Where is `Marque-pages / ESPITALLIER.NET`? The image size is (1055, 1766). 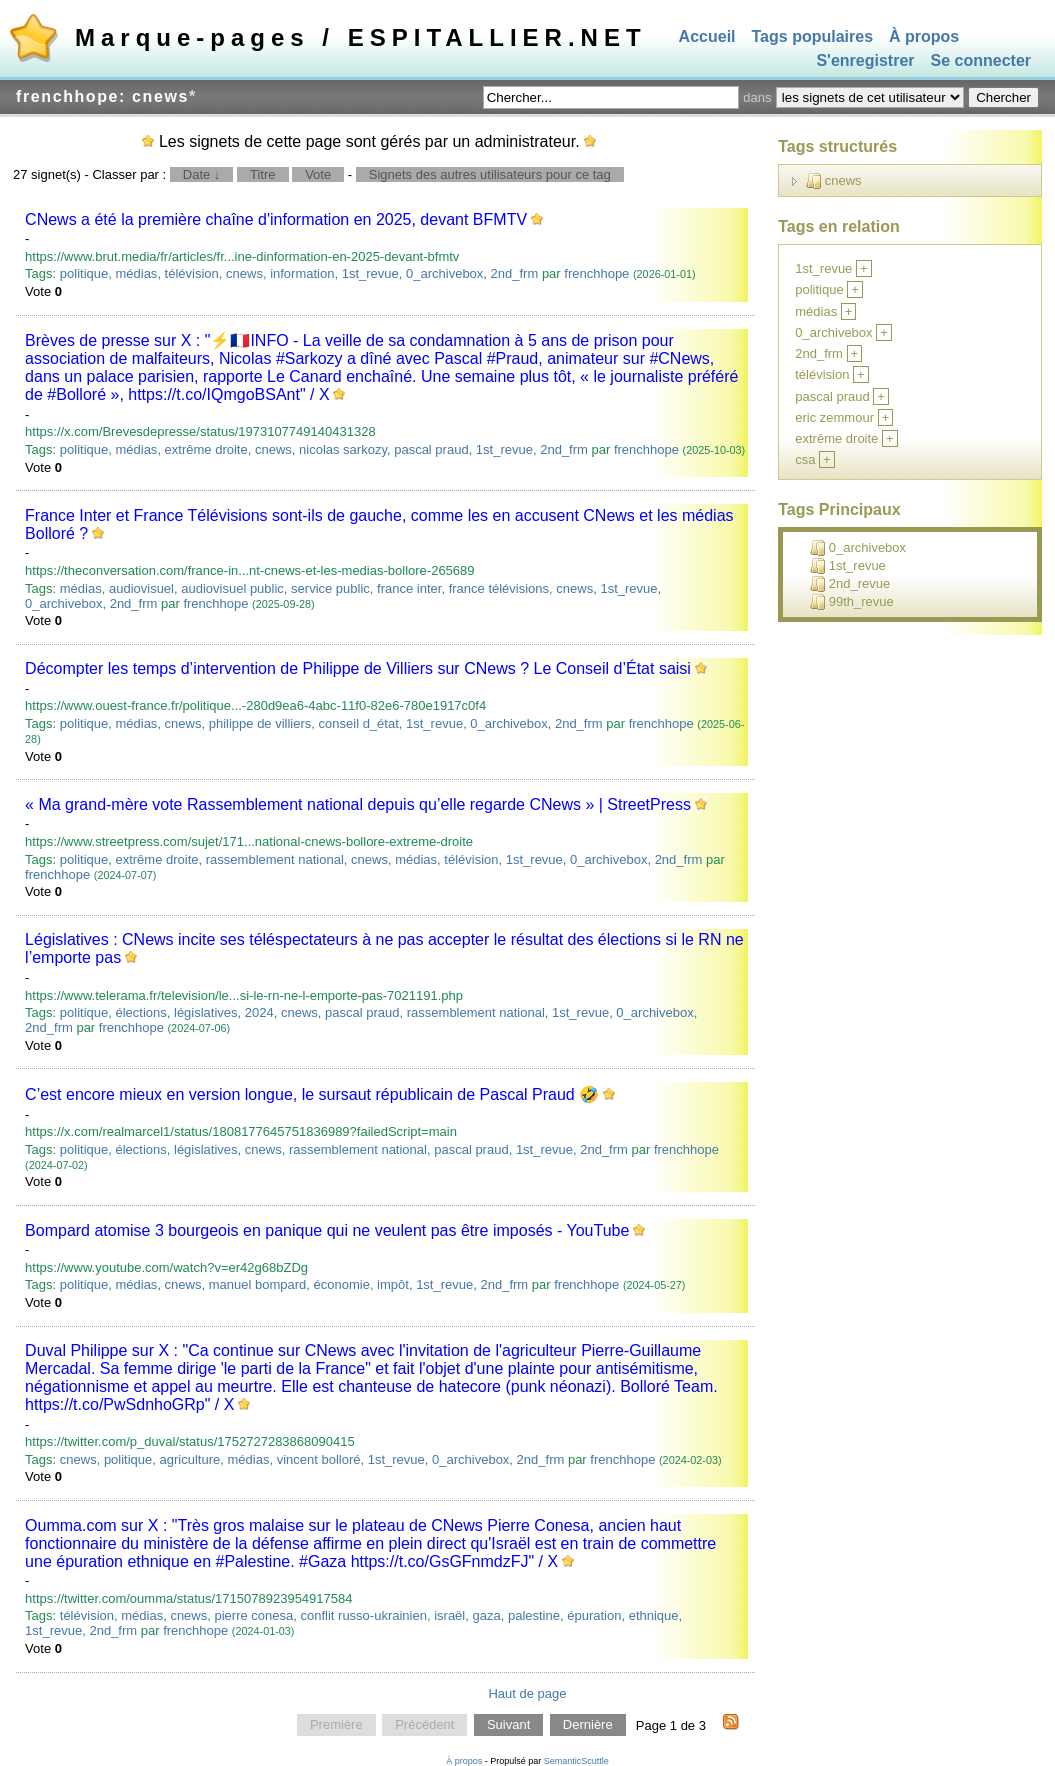 Marque-pages / ESPITALLIER.NET is located at coordinates (361, 37).